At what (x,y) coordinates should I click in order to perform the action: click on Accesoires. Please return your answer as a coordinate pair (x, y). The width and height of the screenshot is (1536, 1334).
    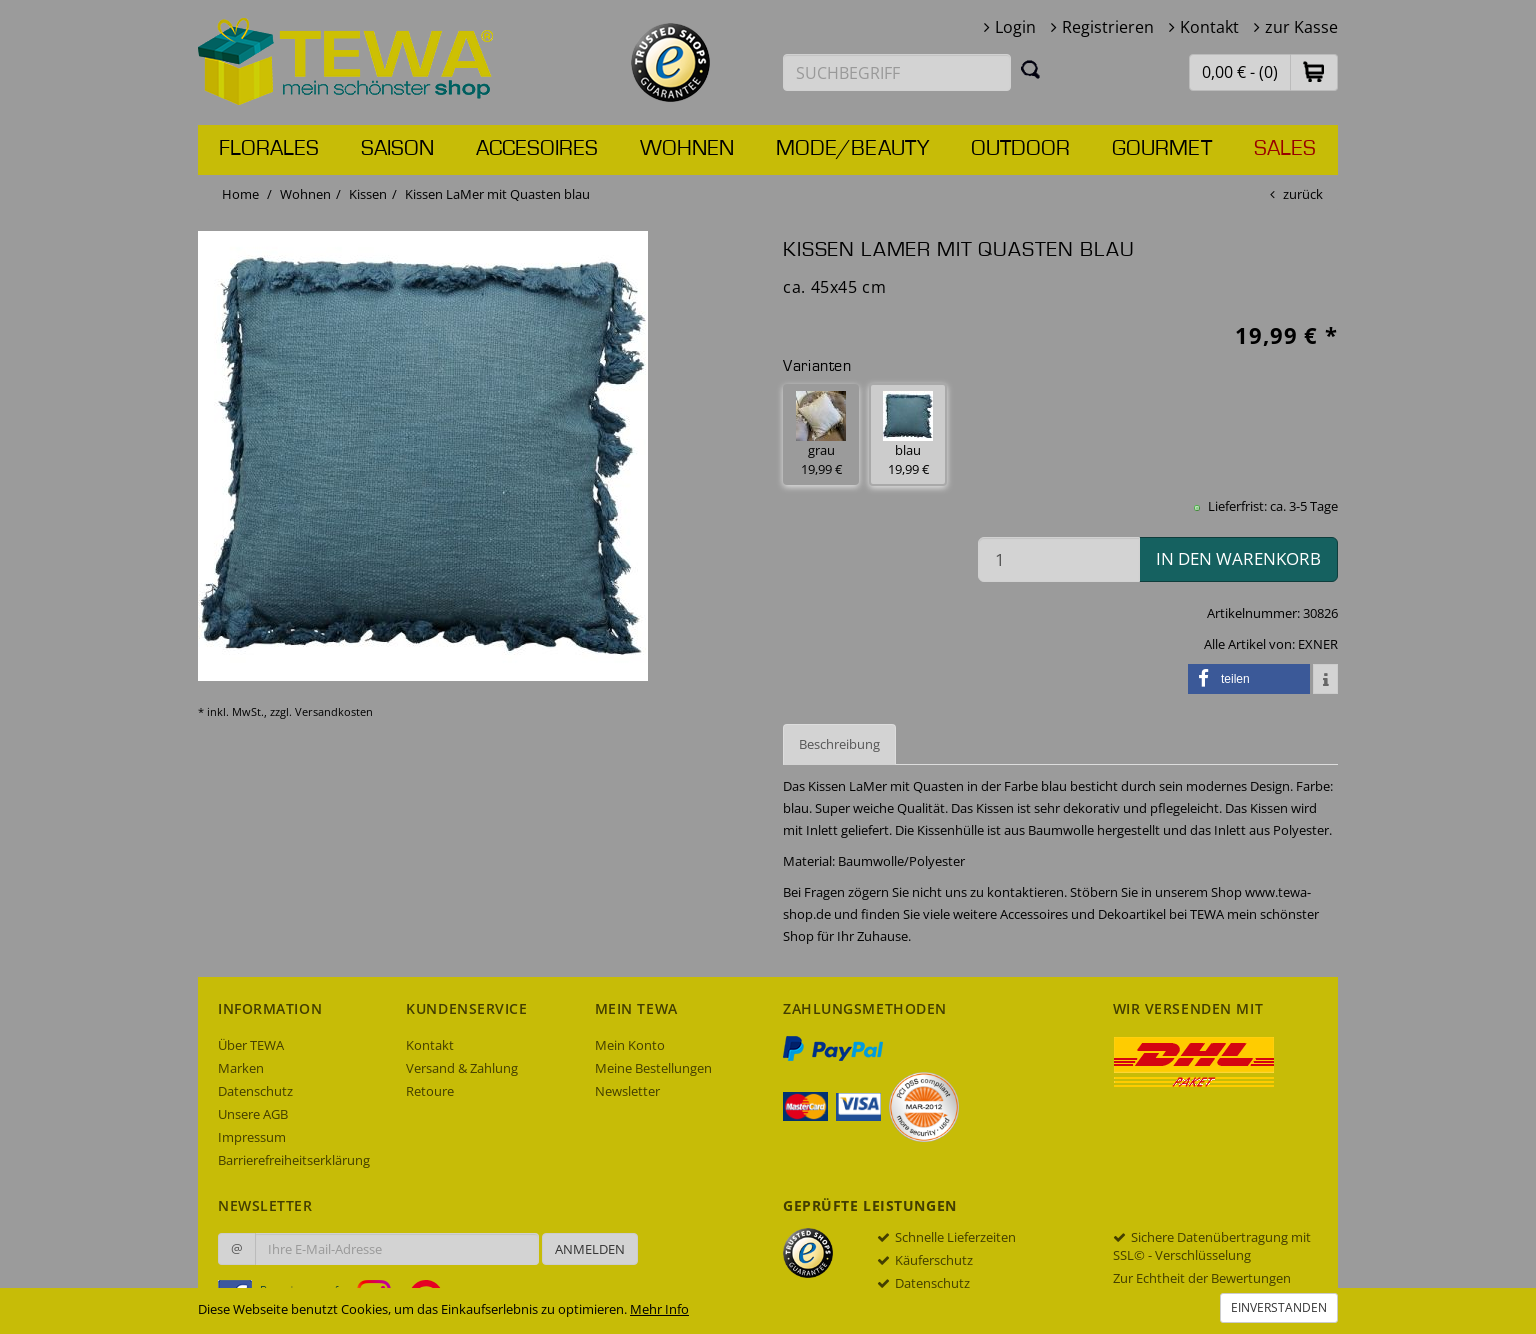
    Looking at the image, I should click on (537, 149).